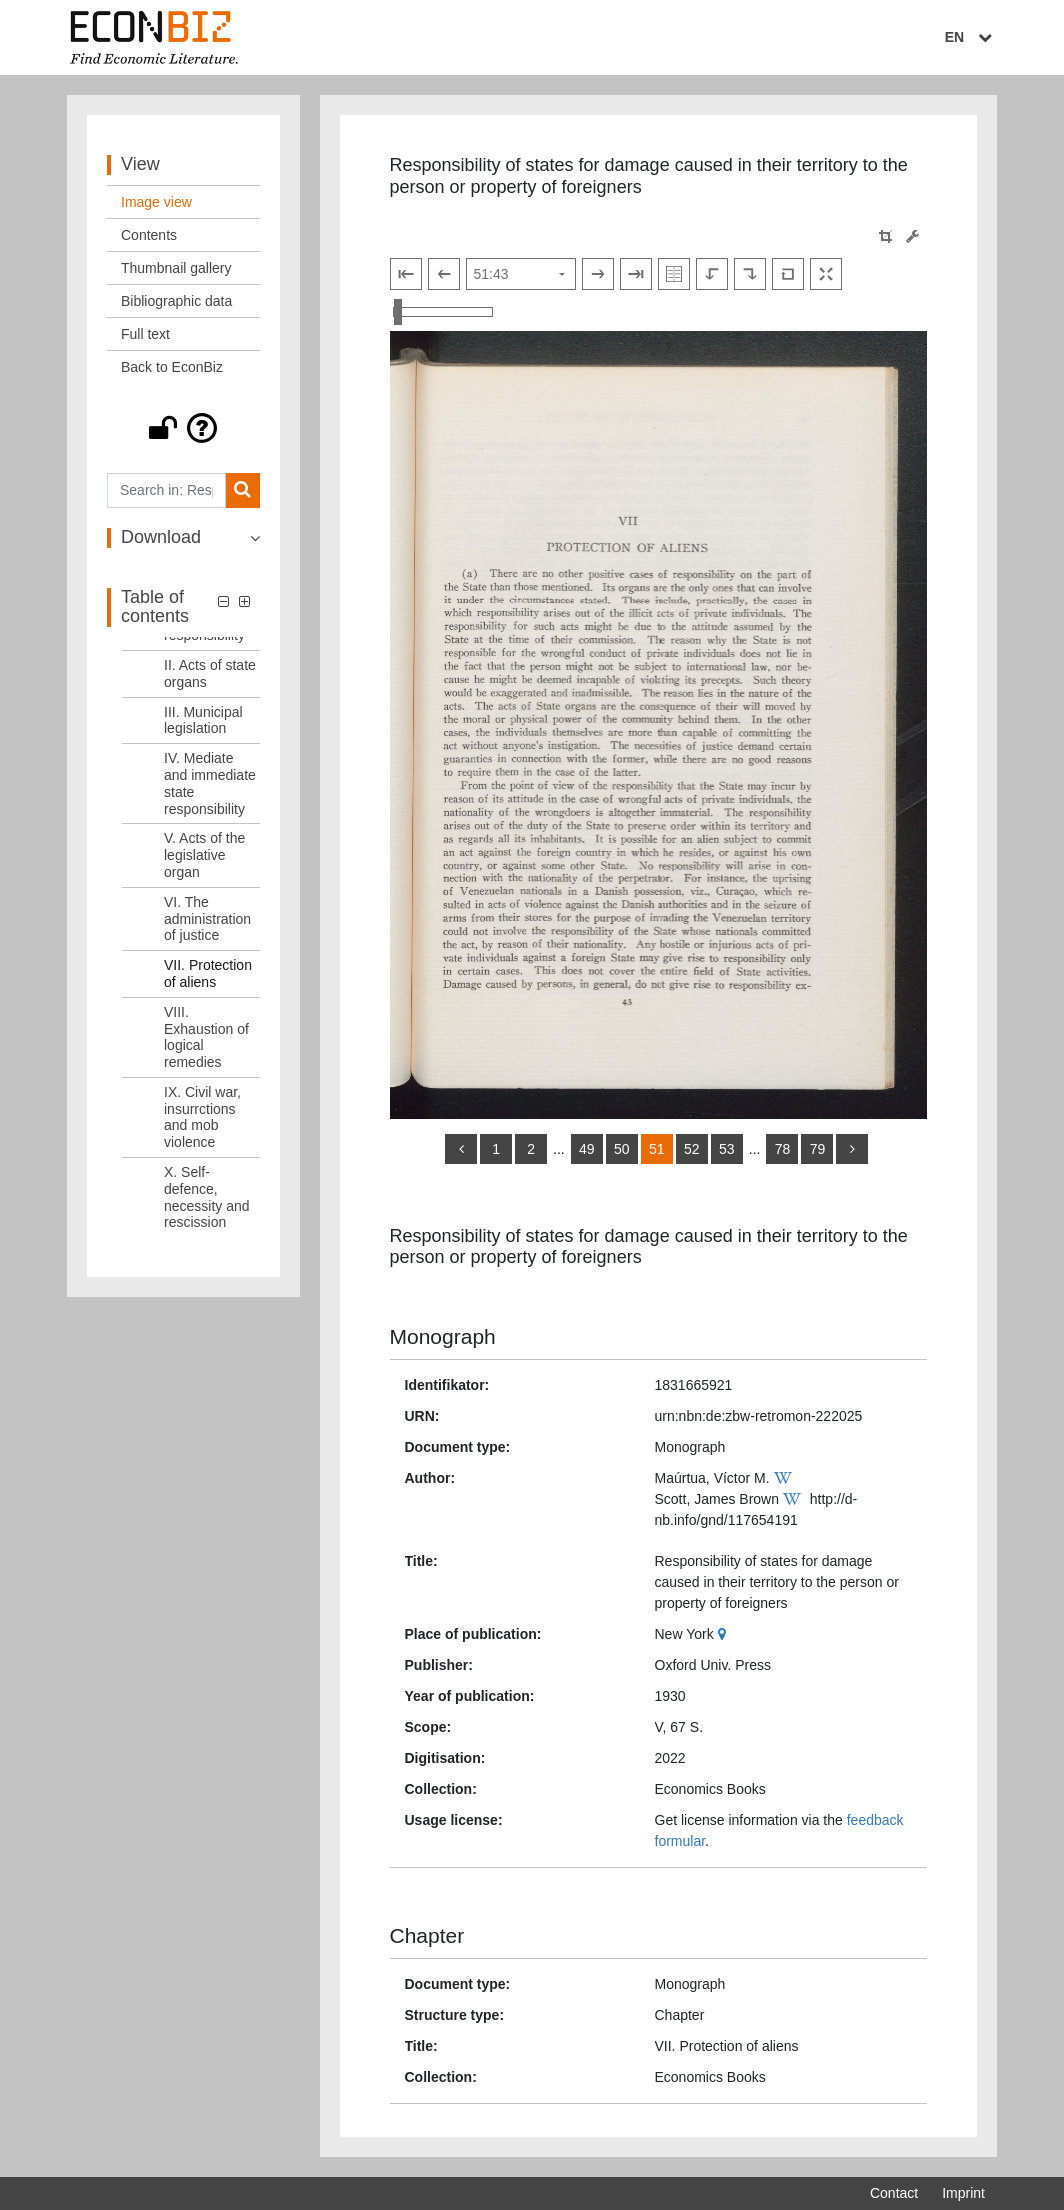  I want to click on V. Acts of the legislative organ [Table of contents: V. Acts of the legislative organ, LOG_0006], so click(204, 855).